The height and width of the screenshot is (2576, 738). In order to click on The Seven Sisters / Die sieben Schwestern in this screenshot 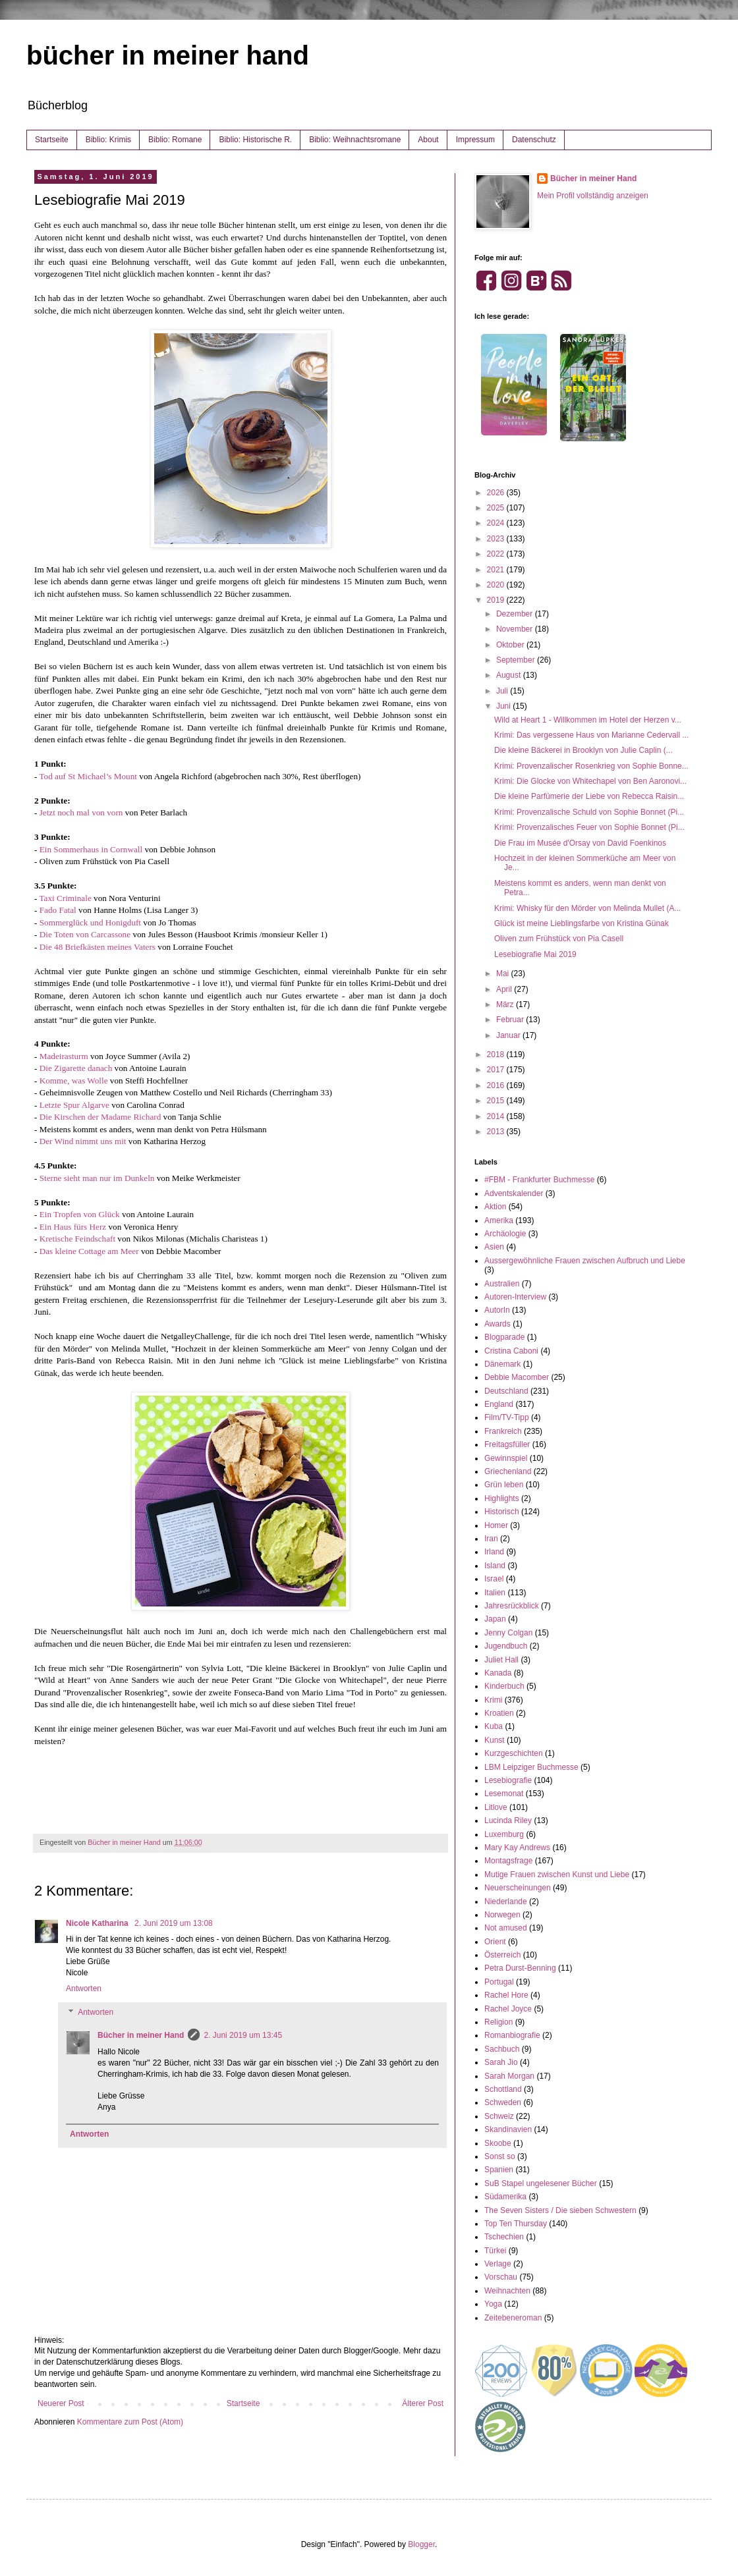, I will do `click(560, 2210)`.